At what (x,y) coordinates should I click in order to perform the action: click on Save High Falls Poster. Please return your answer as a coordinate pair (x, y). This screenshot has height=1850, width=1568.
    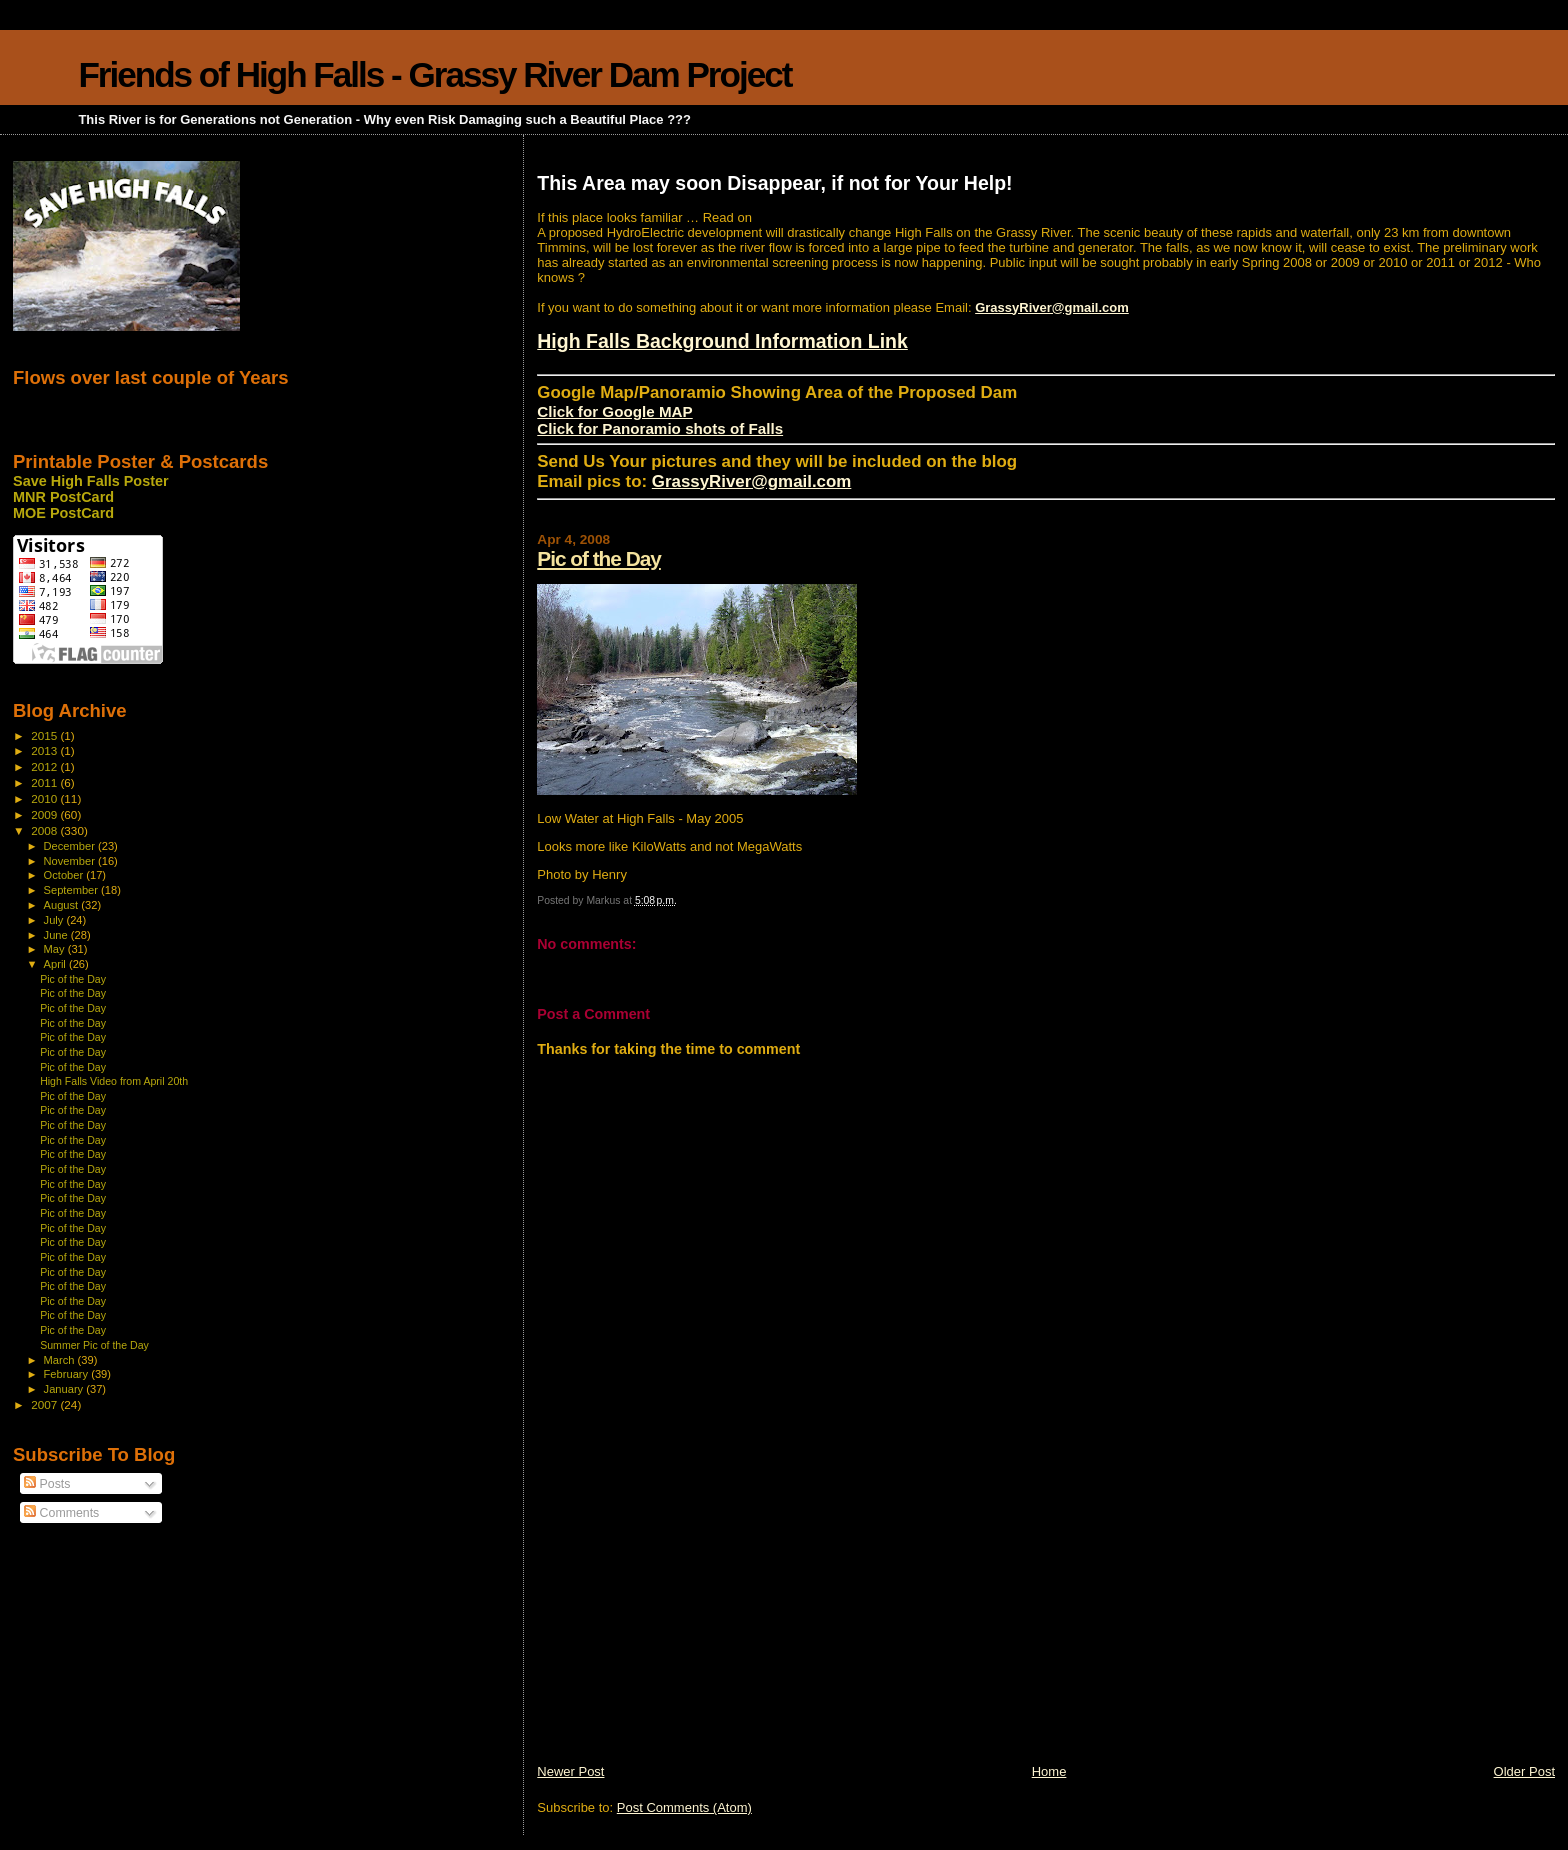
    Looking at the image, I should click on (91, 481).